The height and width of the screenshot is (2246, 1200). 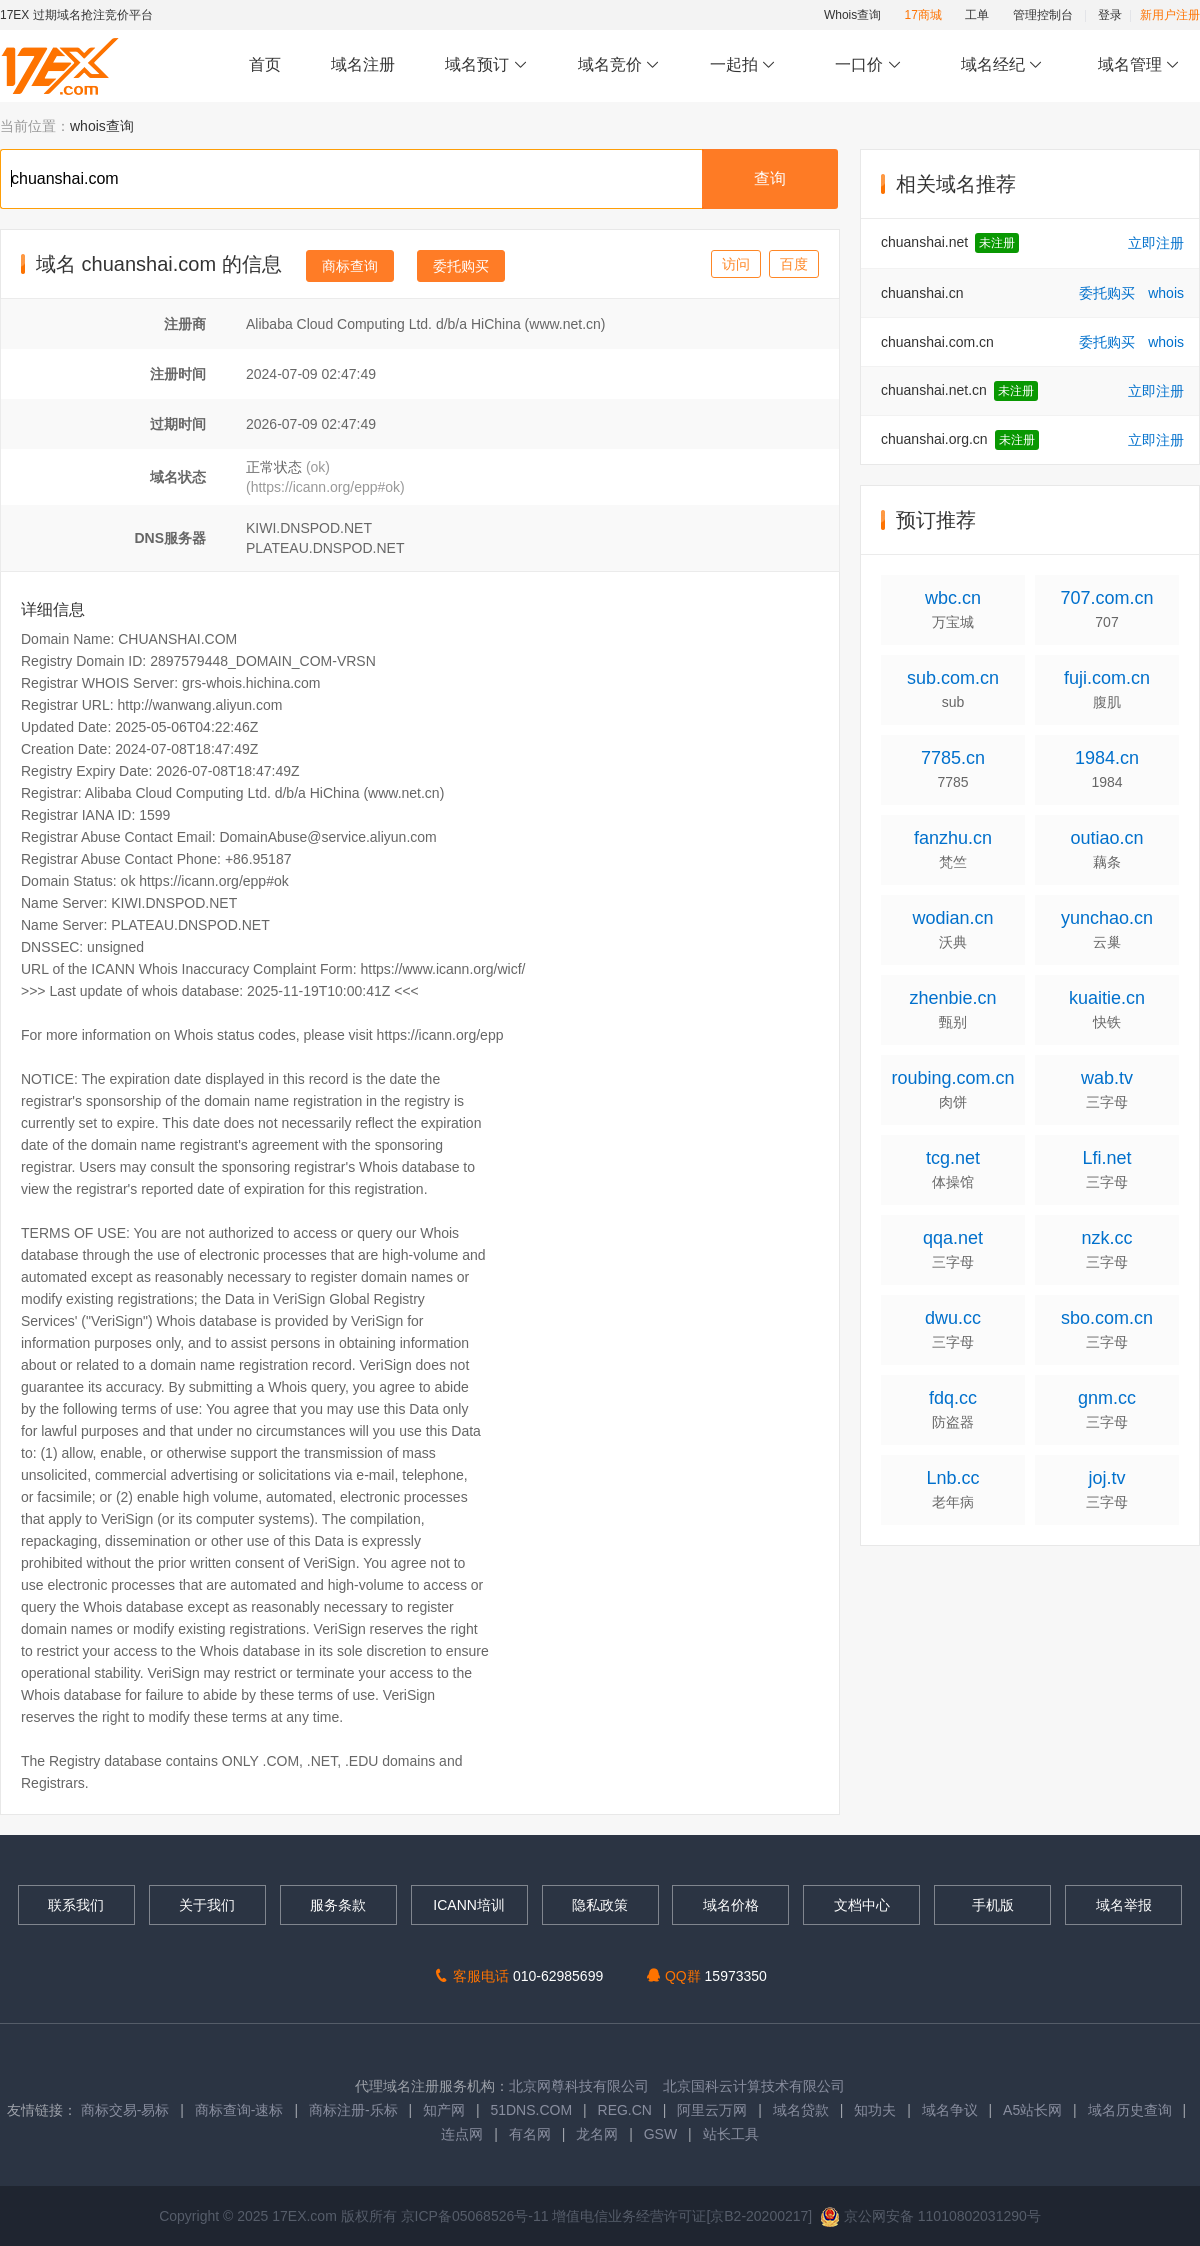 What do you see at coordinates (241, 2110) in the screenshot?
I see `商标查询-速标` at bounding box center [241, 2110].